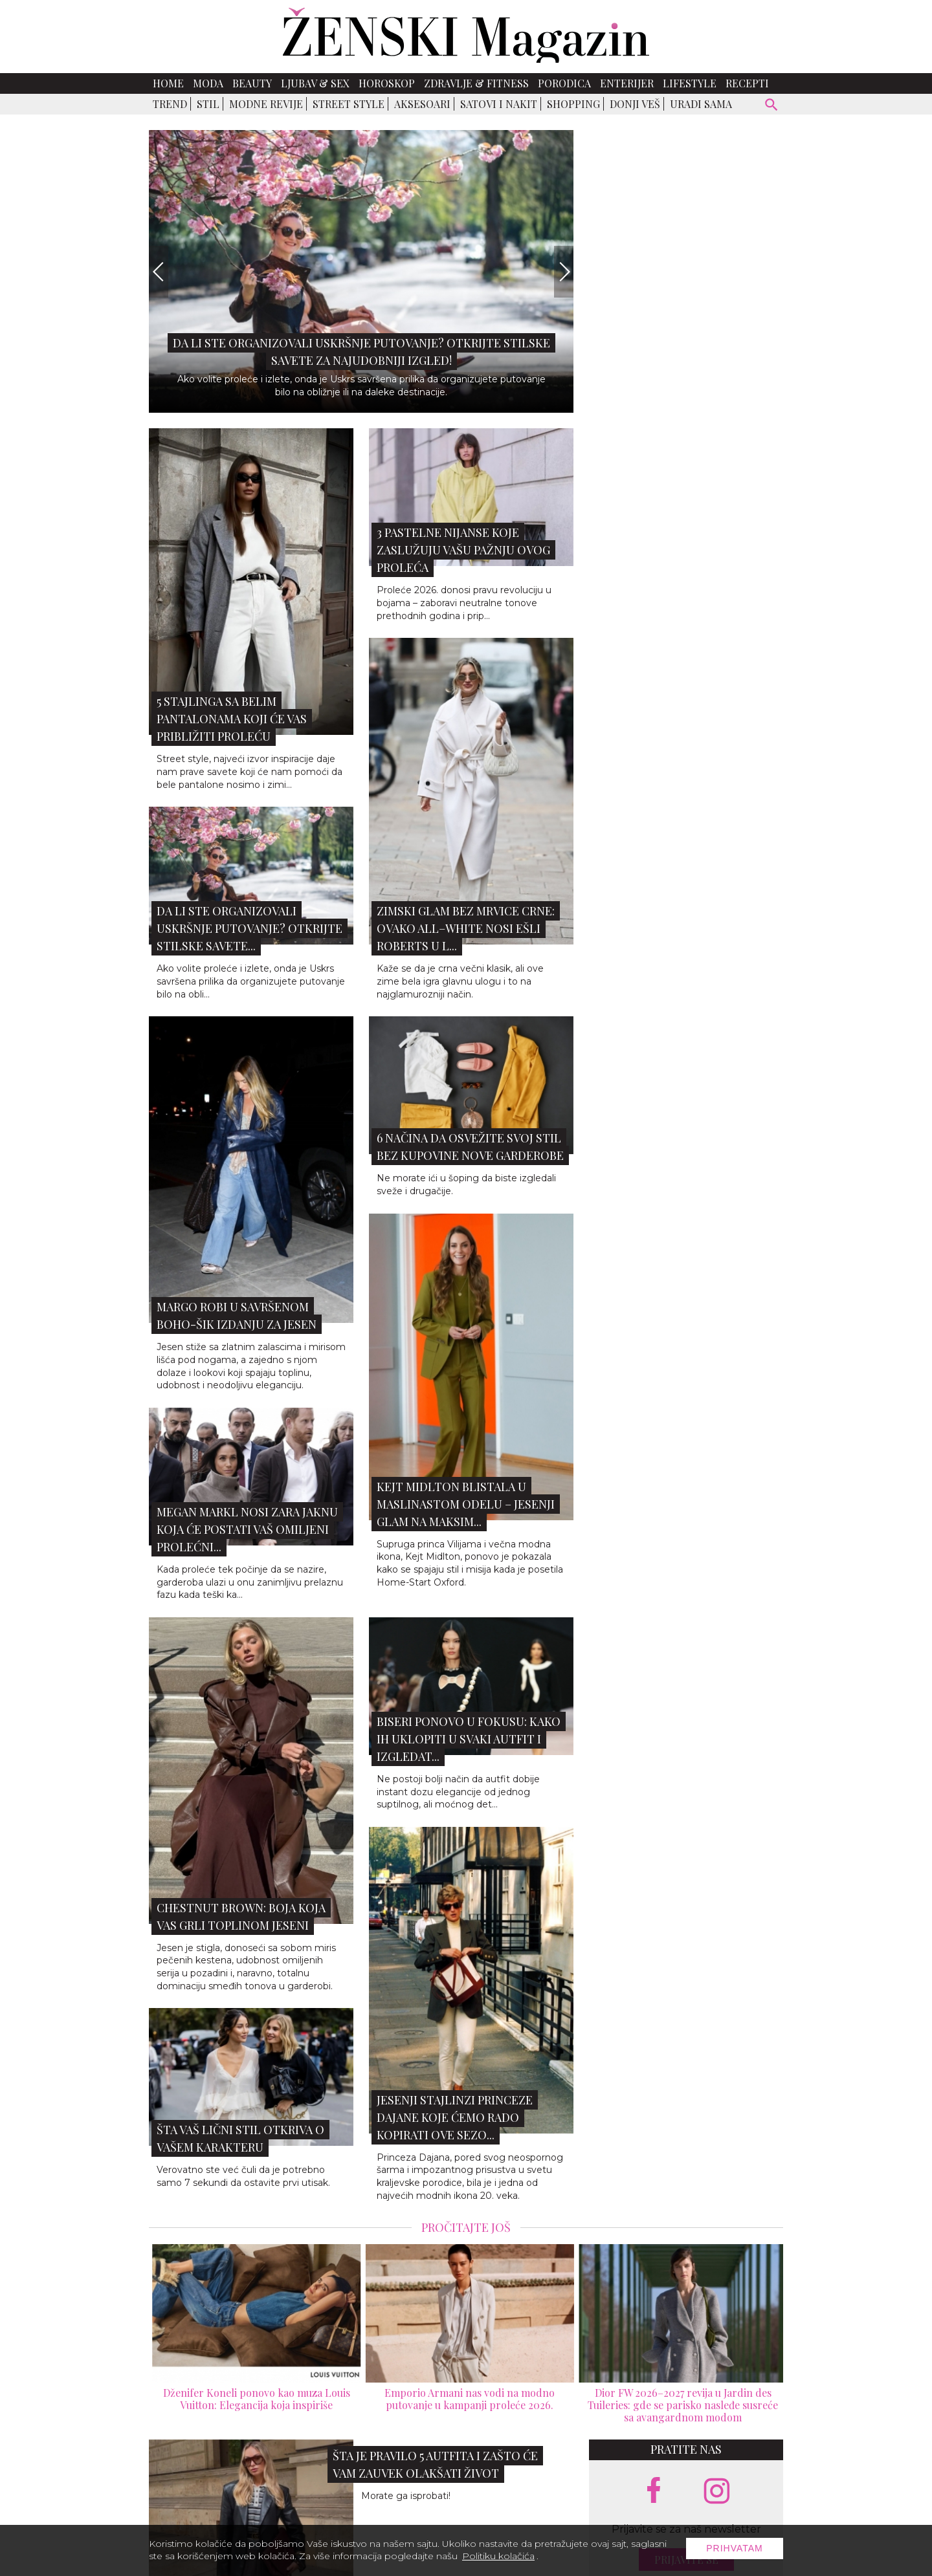  I want to click on Prihvatam, so click(734, 2548).